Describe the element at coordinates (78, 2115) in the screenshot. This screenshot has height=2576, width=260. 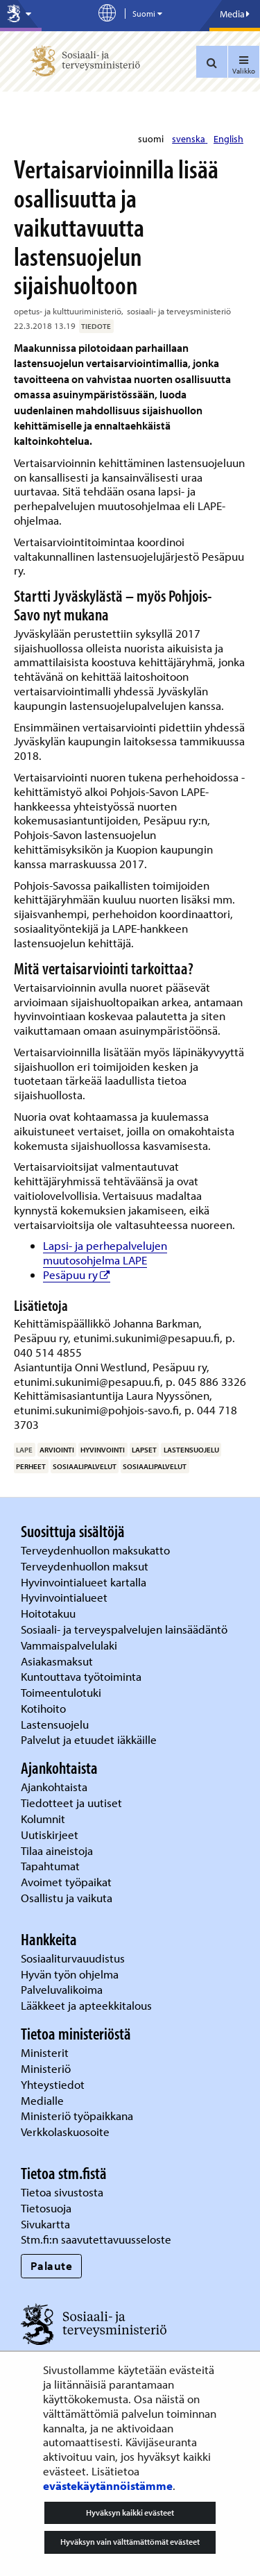
I see `Ministeriö työpaikkana` at that location.